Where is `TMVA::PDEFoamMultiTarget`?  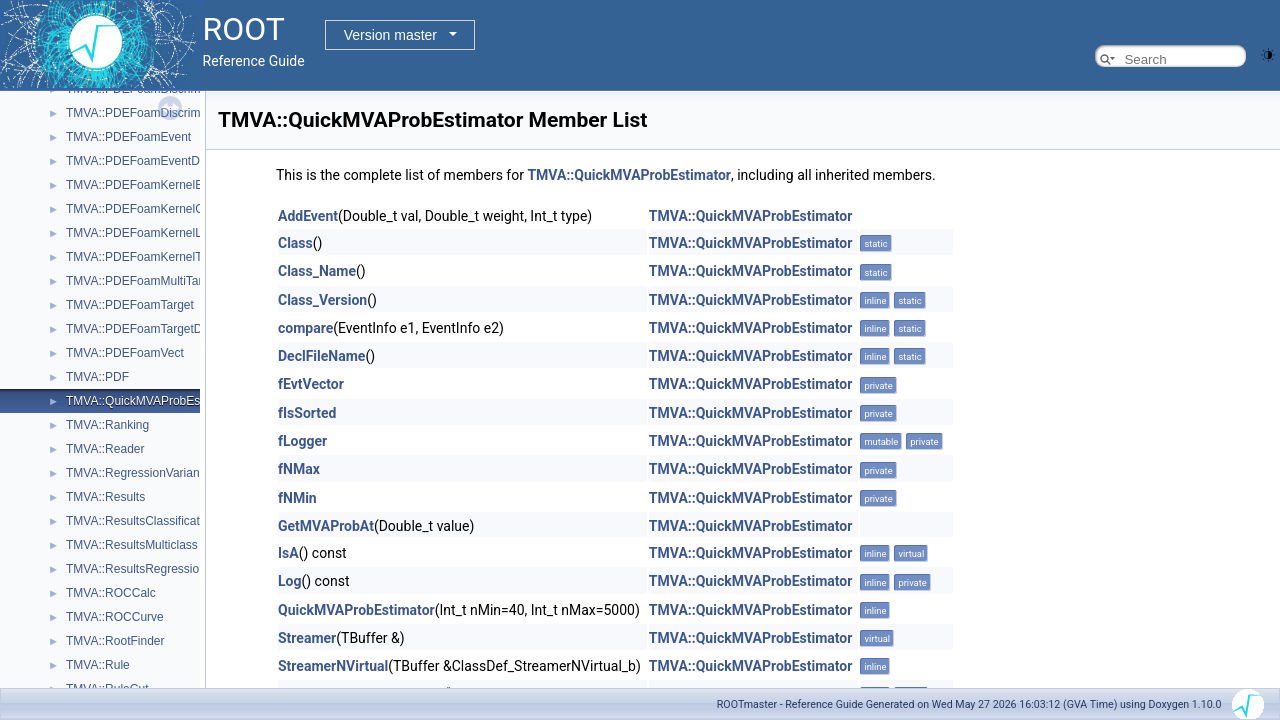 TMVA::PDEFoamMultiTarget is located at coordinates (142, 281).